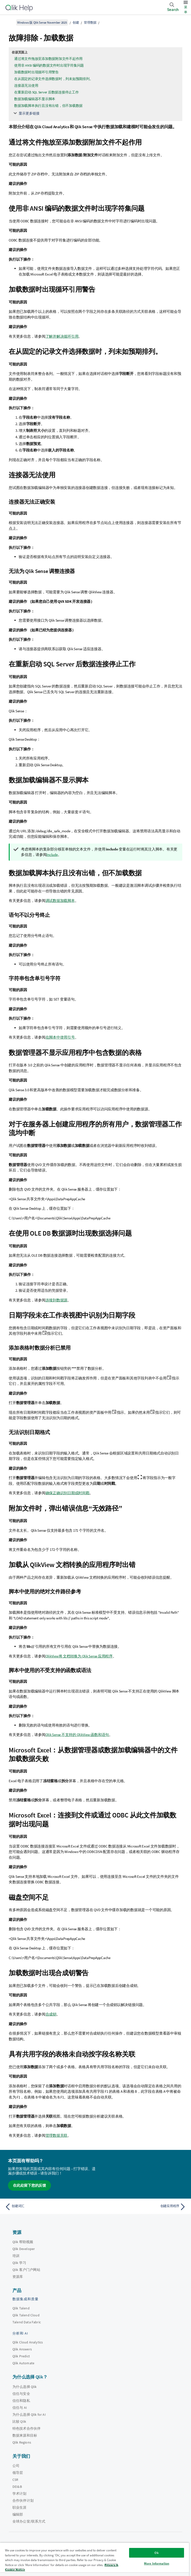  I want to click on 特色技术合作伙伴, so click(26, 2428).